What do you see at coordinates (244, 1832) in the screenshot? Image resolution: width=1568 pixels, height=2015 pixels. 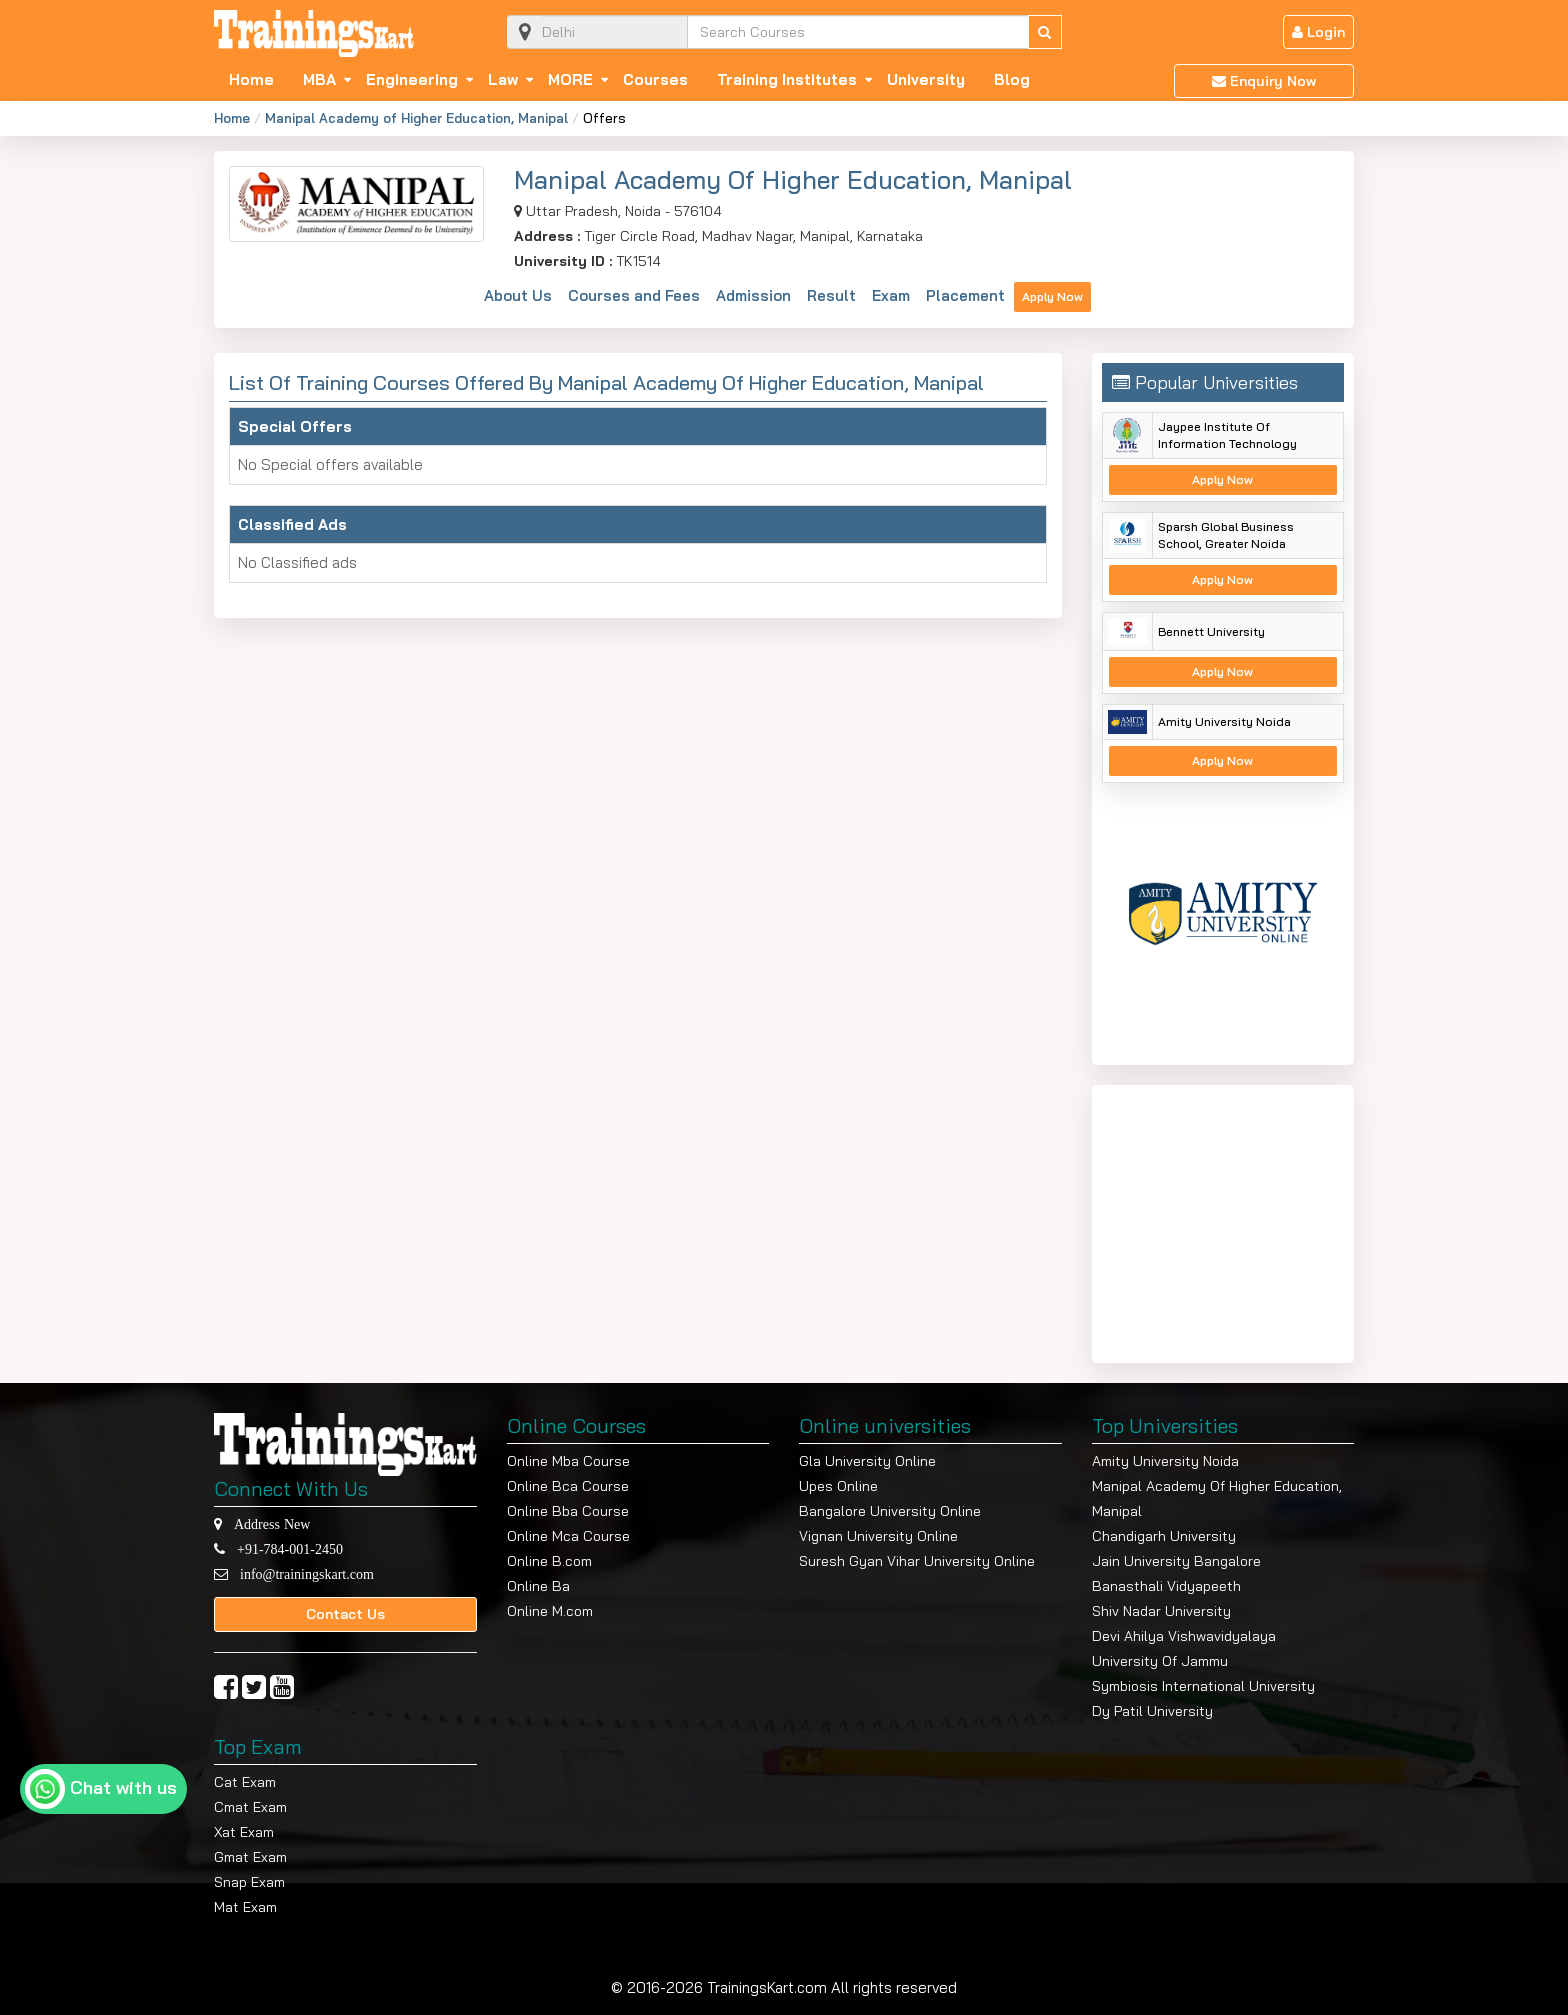 I see `Xat Exam` at bounding box center [244, 1832].